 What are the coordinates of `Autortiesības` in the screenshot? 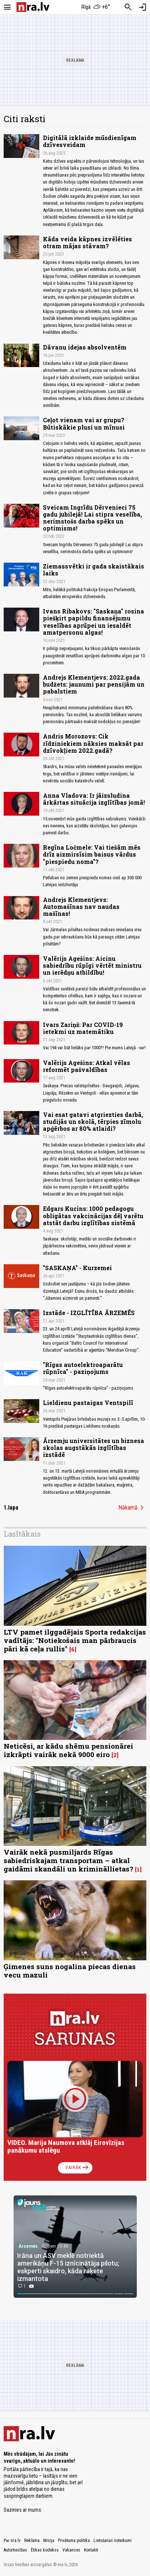 It's located at (15, 2550).